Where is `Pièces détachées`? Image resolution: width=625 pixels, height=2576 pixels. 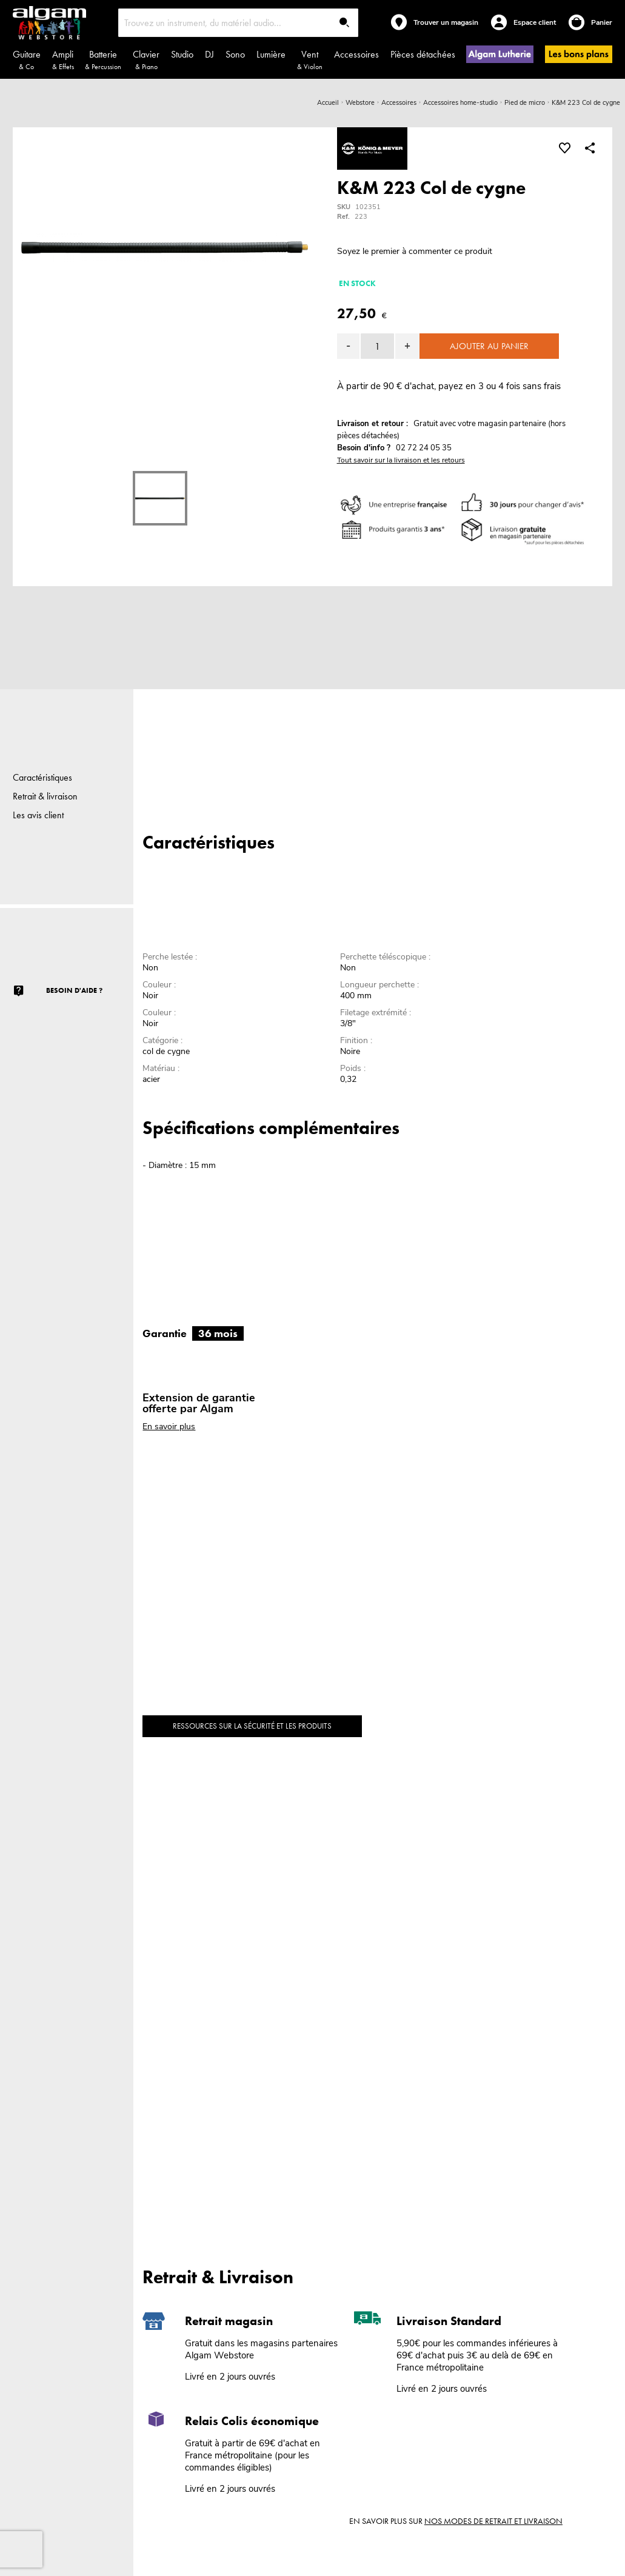
Pièces détachées is located at coordinates (422, 54).